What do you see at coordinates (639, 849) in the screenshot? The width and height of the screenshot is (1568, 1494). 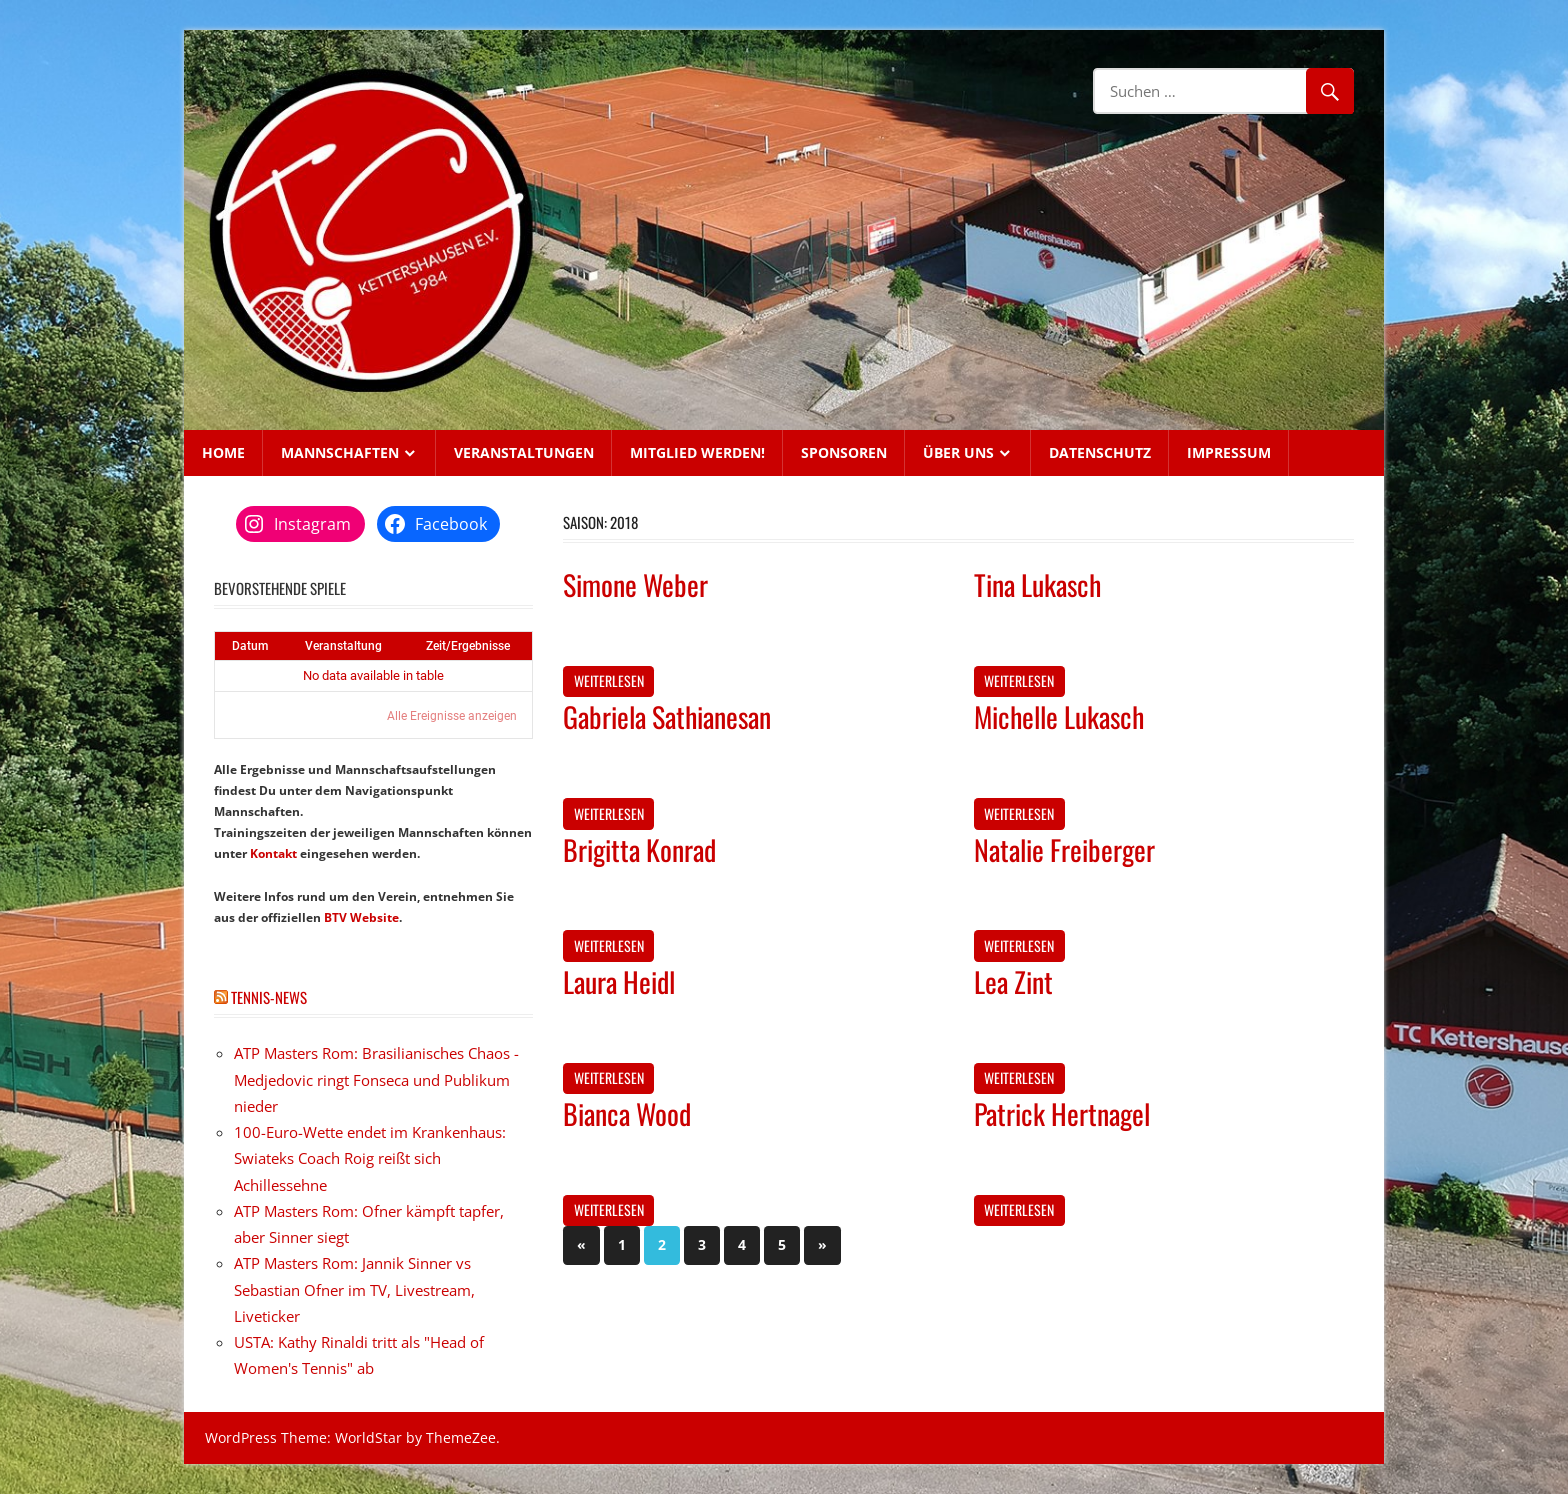 I see `Brigitta Konrad` at bounding box center [639, 849].